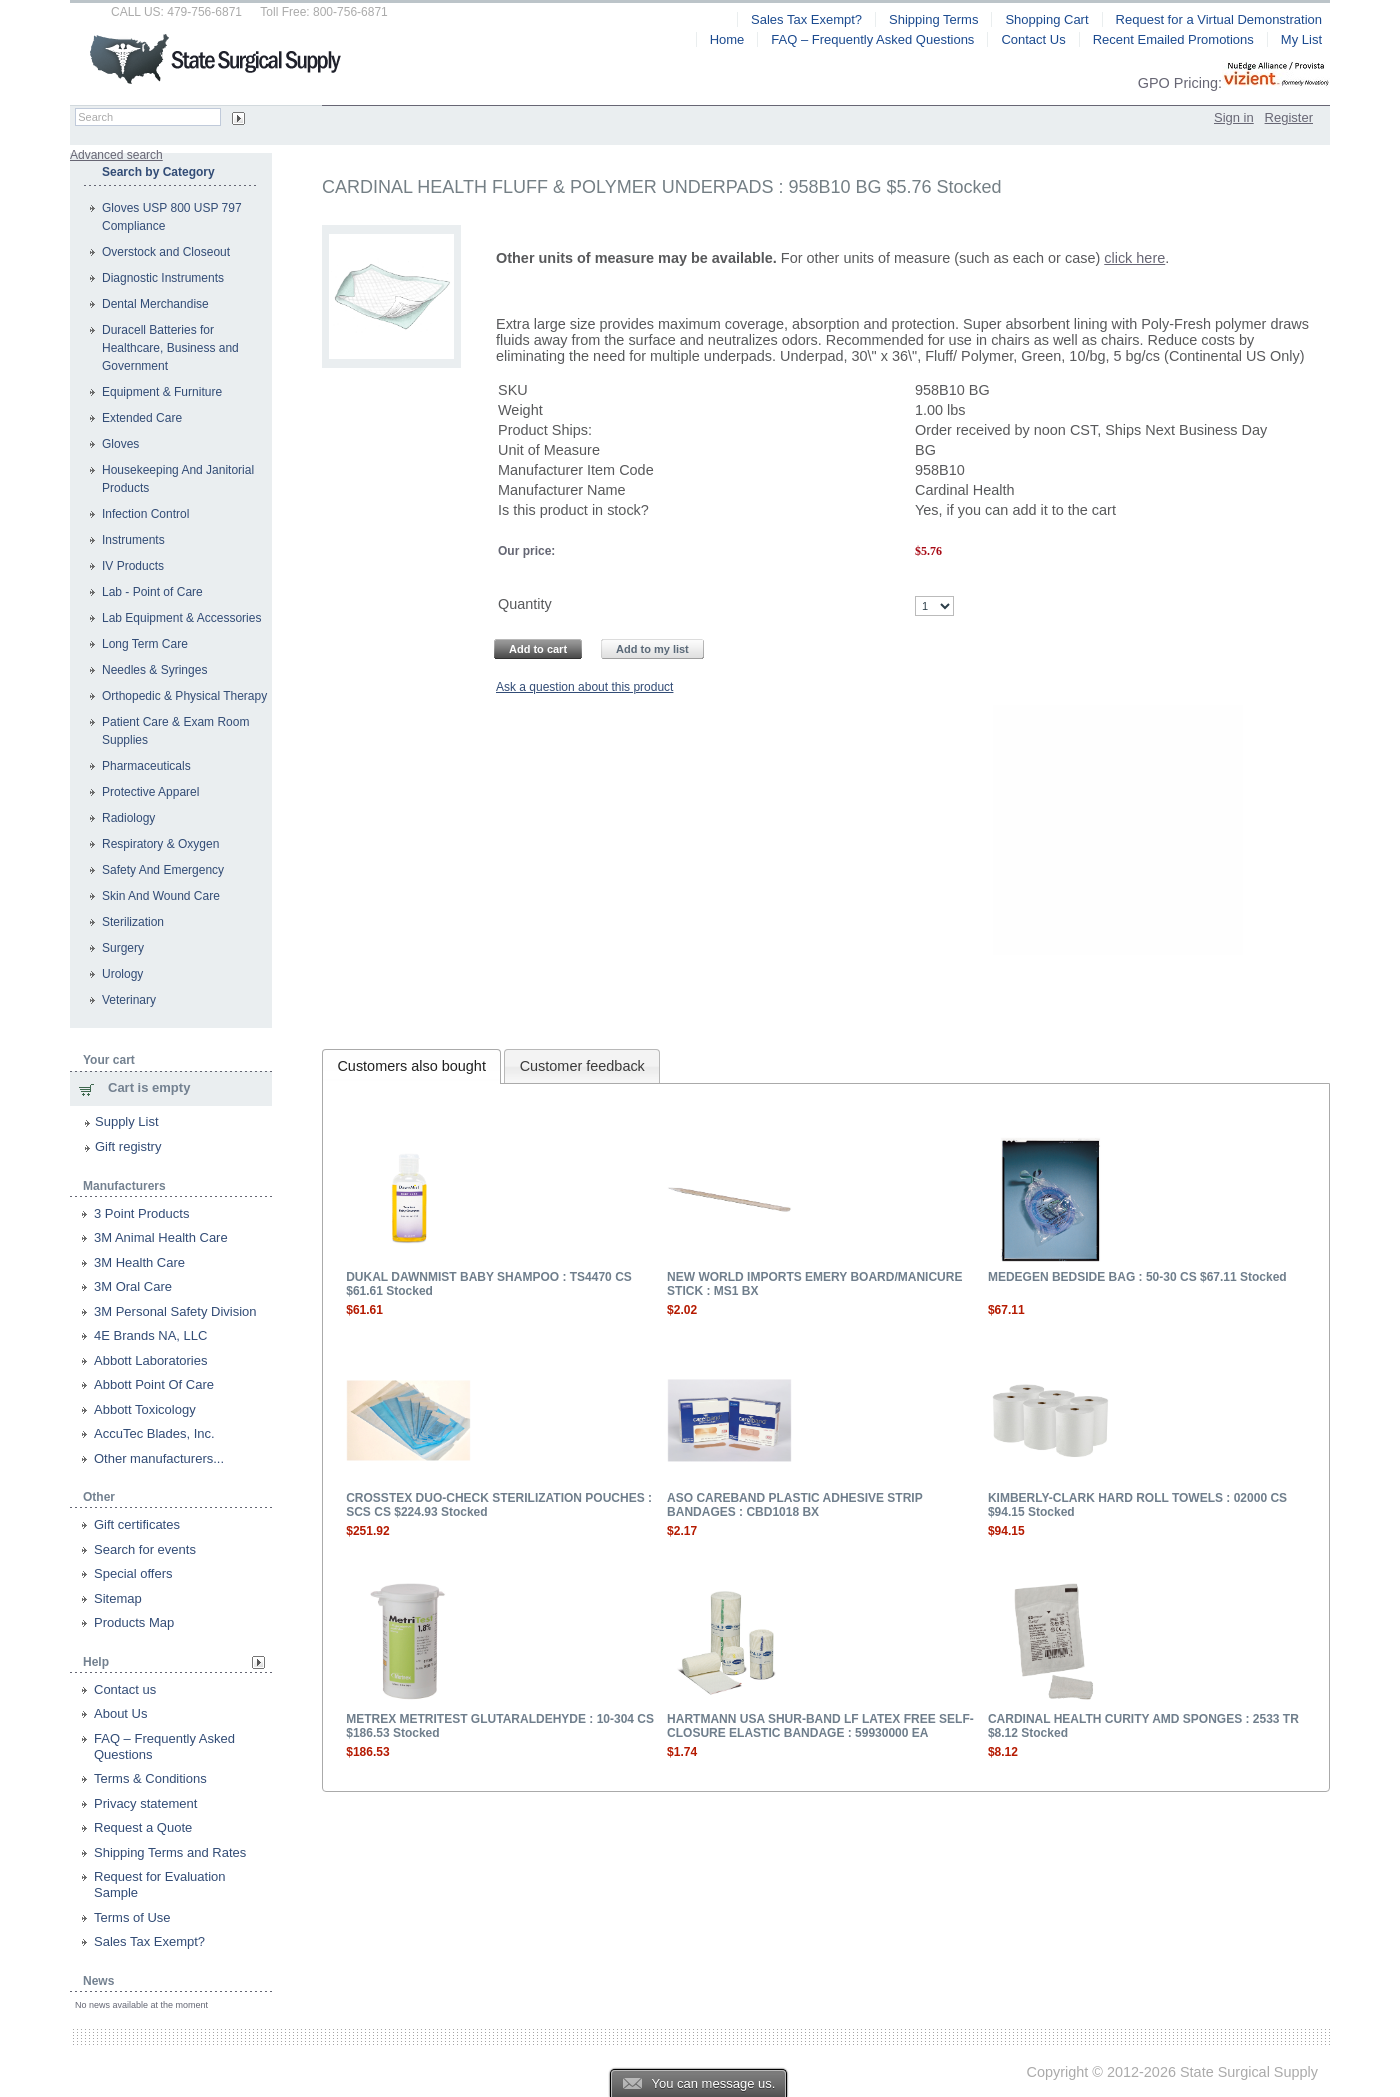 The width and height of the screenshot is (1400, 2097). What do you see at coordinates (152, 592) in the screenshot?
I see `Lab - Point of Care` at bounding box center [152, 592].